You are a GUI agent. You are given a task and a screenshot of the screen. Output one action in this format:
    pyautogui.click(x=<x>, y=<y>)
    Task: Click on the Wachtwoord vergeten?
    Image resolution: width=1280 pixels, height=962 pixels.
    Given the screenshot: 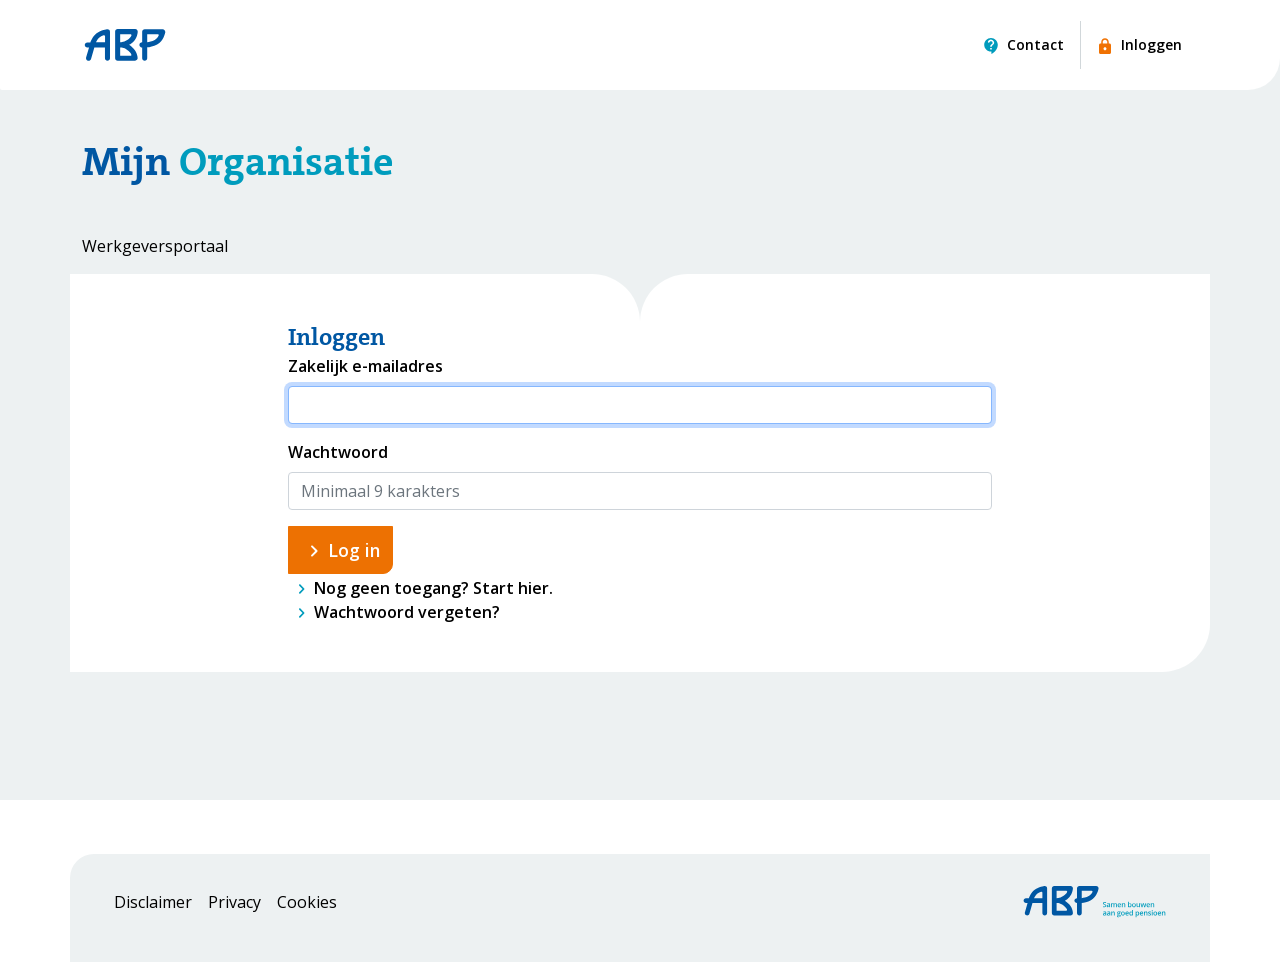 What is the action you would take?
    pyautogui.click(x=407, y=612)
    